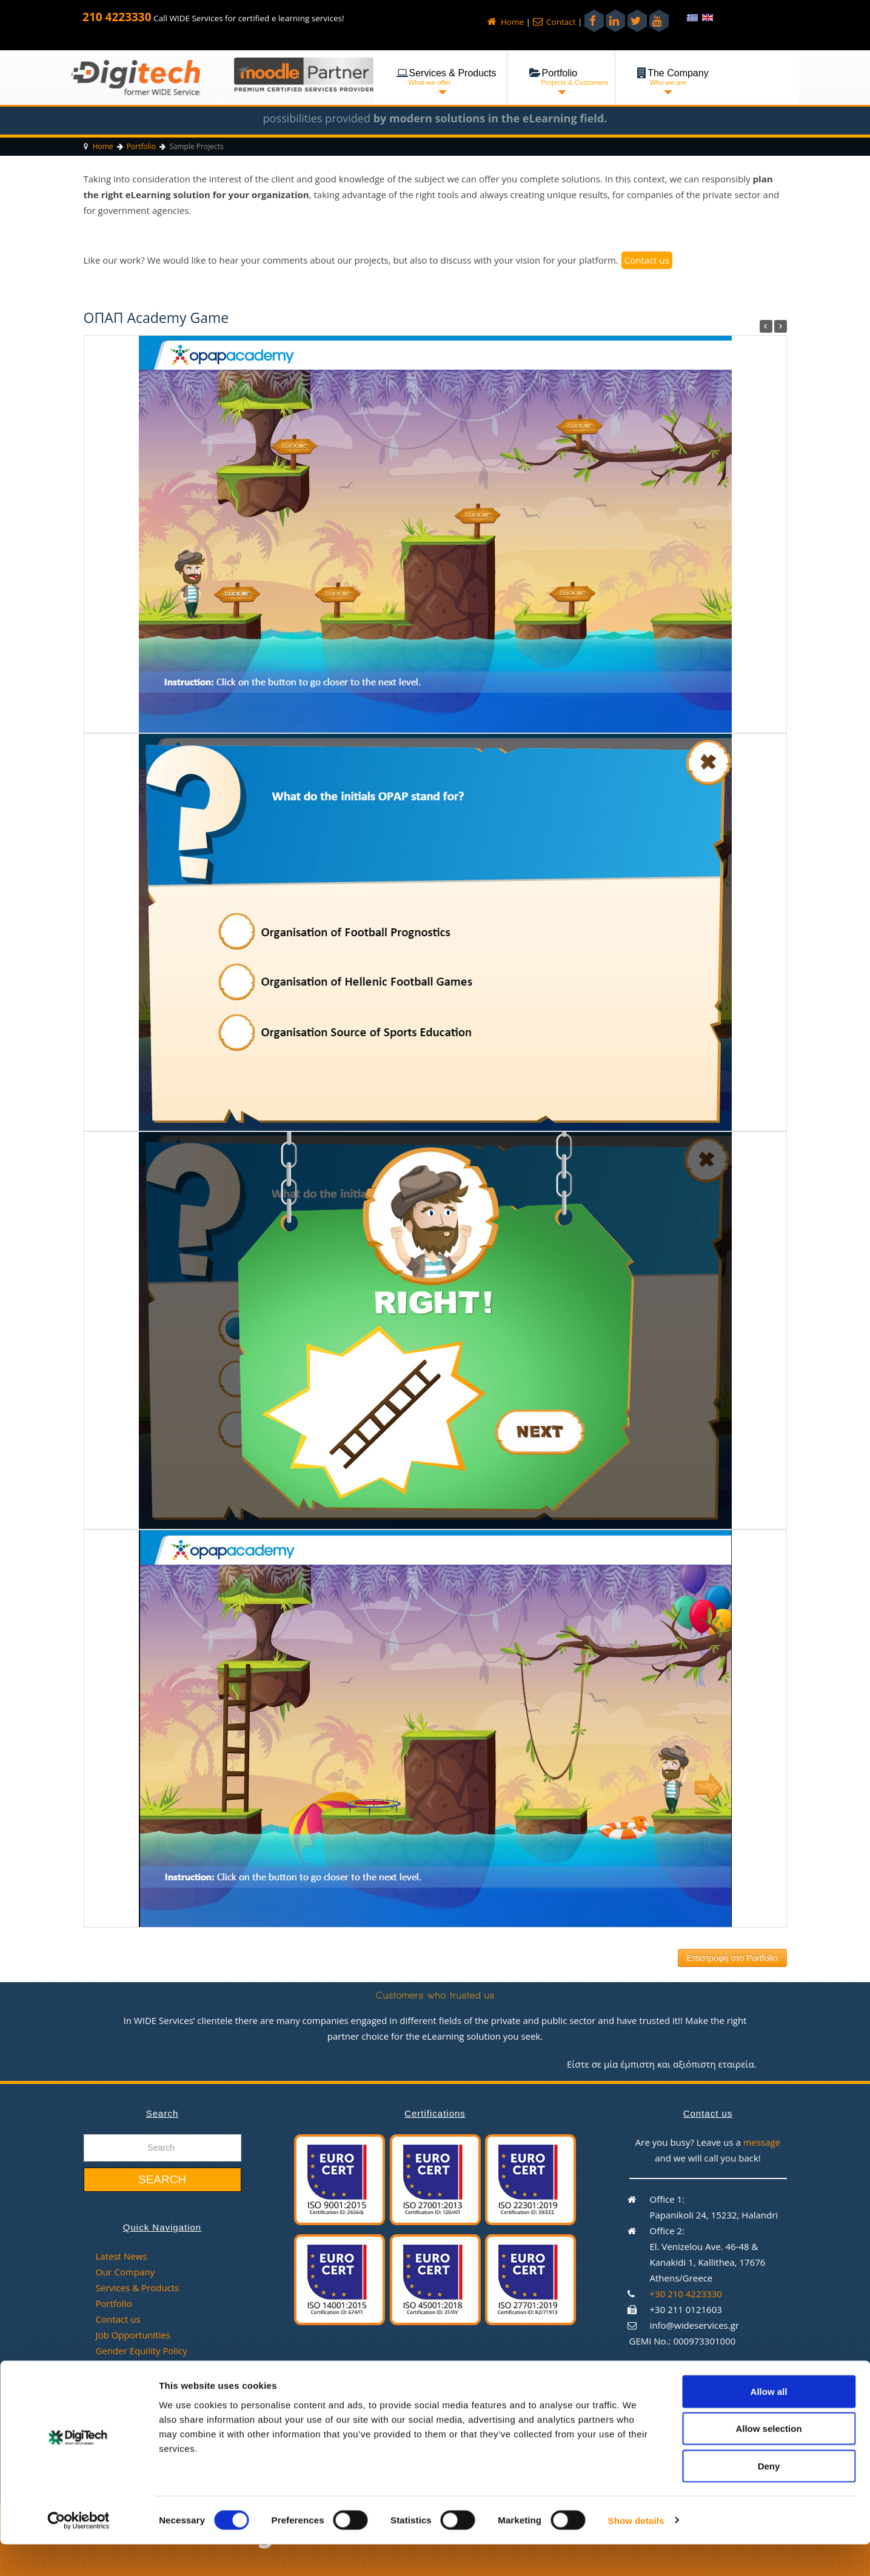 The height and width of the screenshot is (2576, 870). What do you see at coordinates (762, 2142) in the screenshot?
I see `message` at bounding box center [762, 2142].